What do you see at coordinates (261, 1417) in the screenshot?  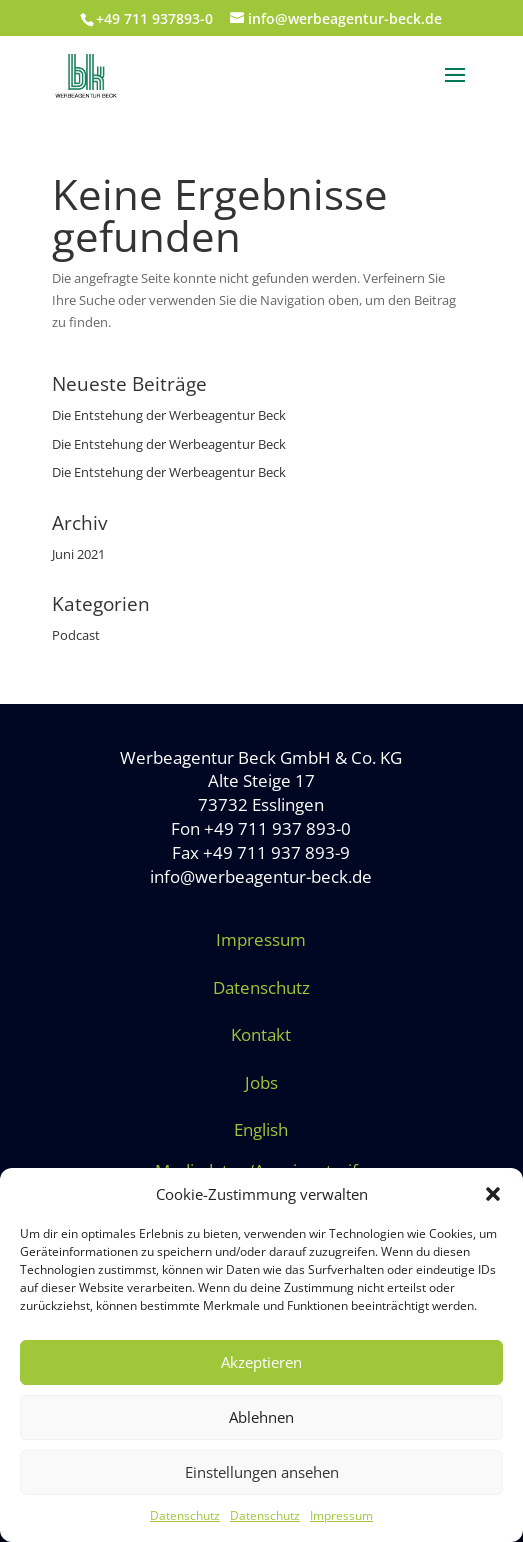 I see `Ablehnen` at bounding box center [261, 1417].